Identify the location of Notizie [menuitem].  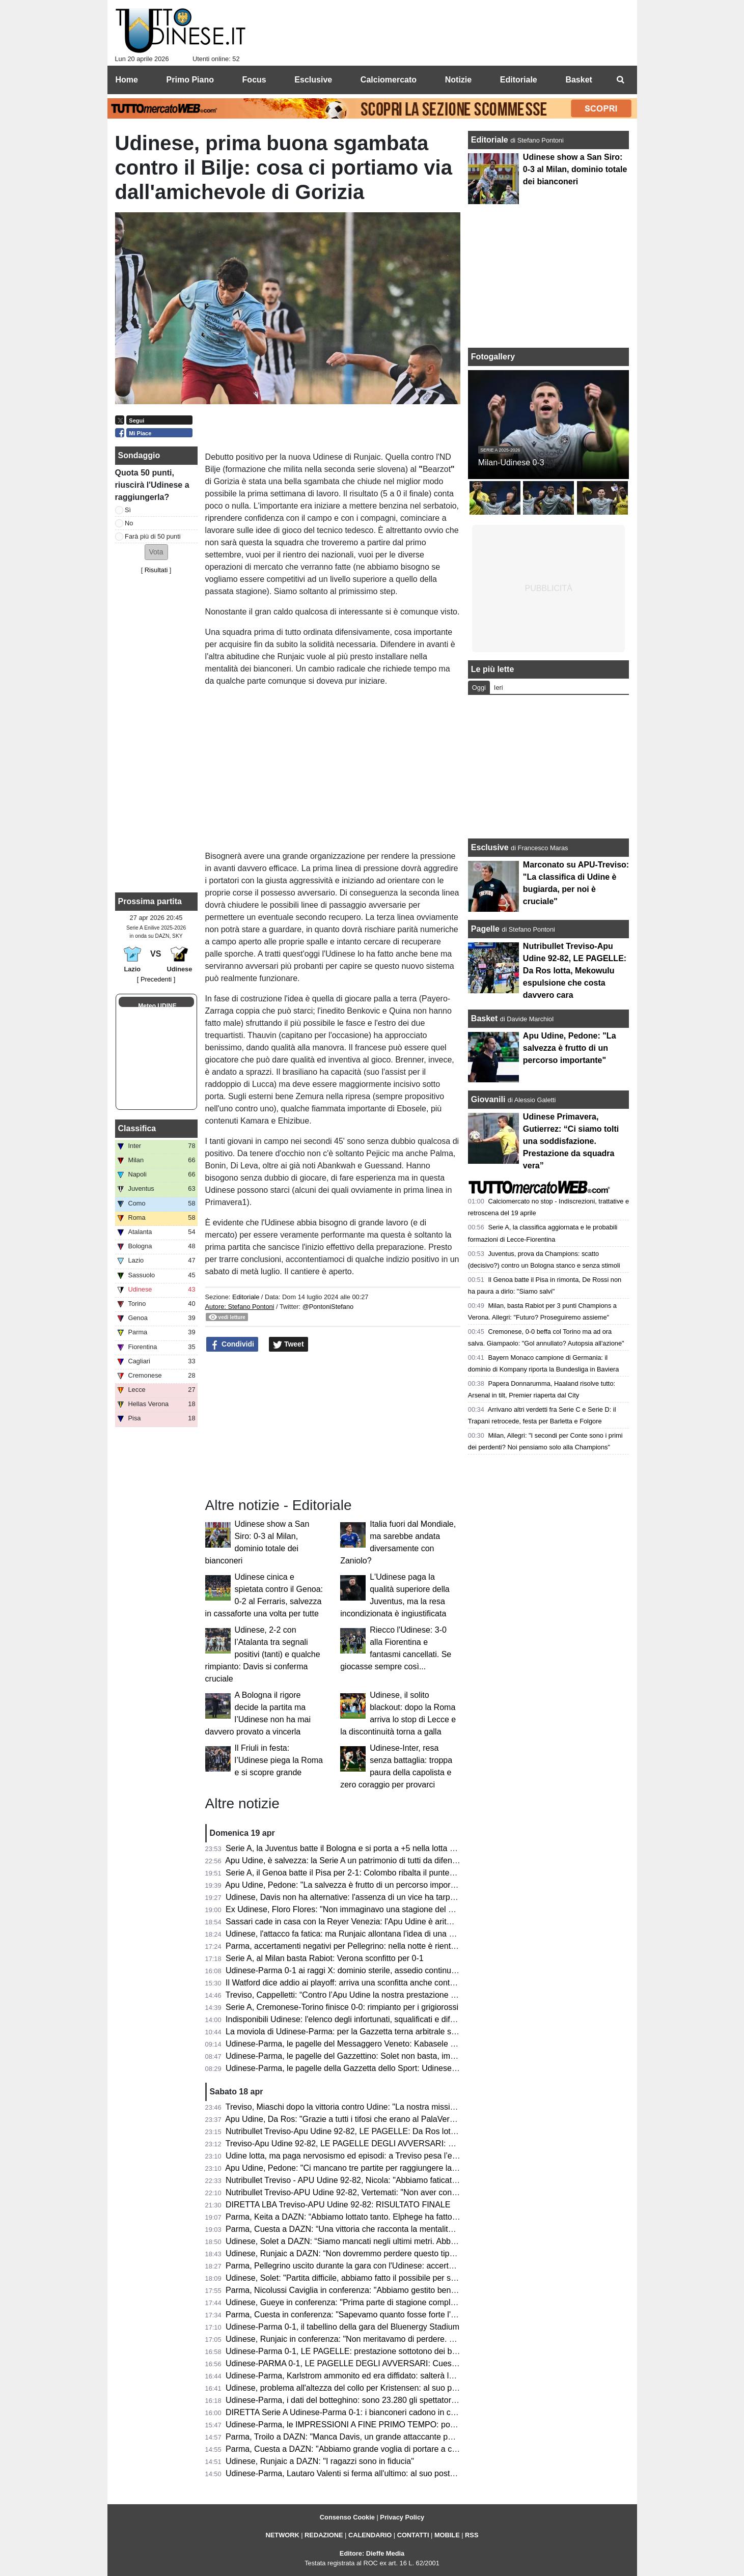
(458, 79).